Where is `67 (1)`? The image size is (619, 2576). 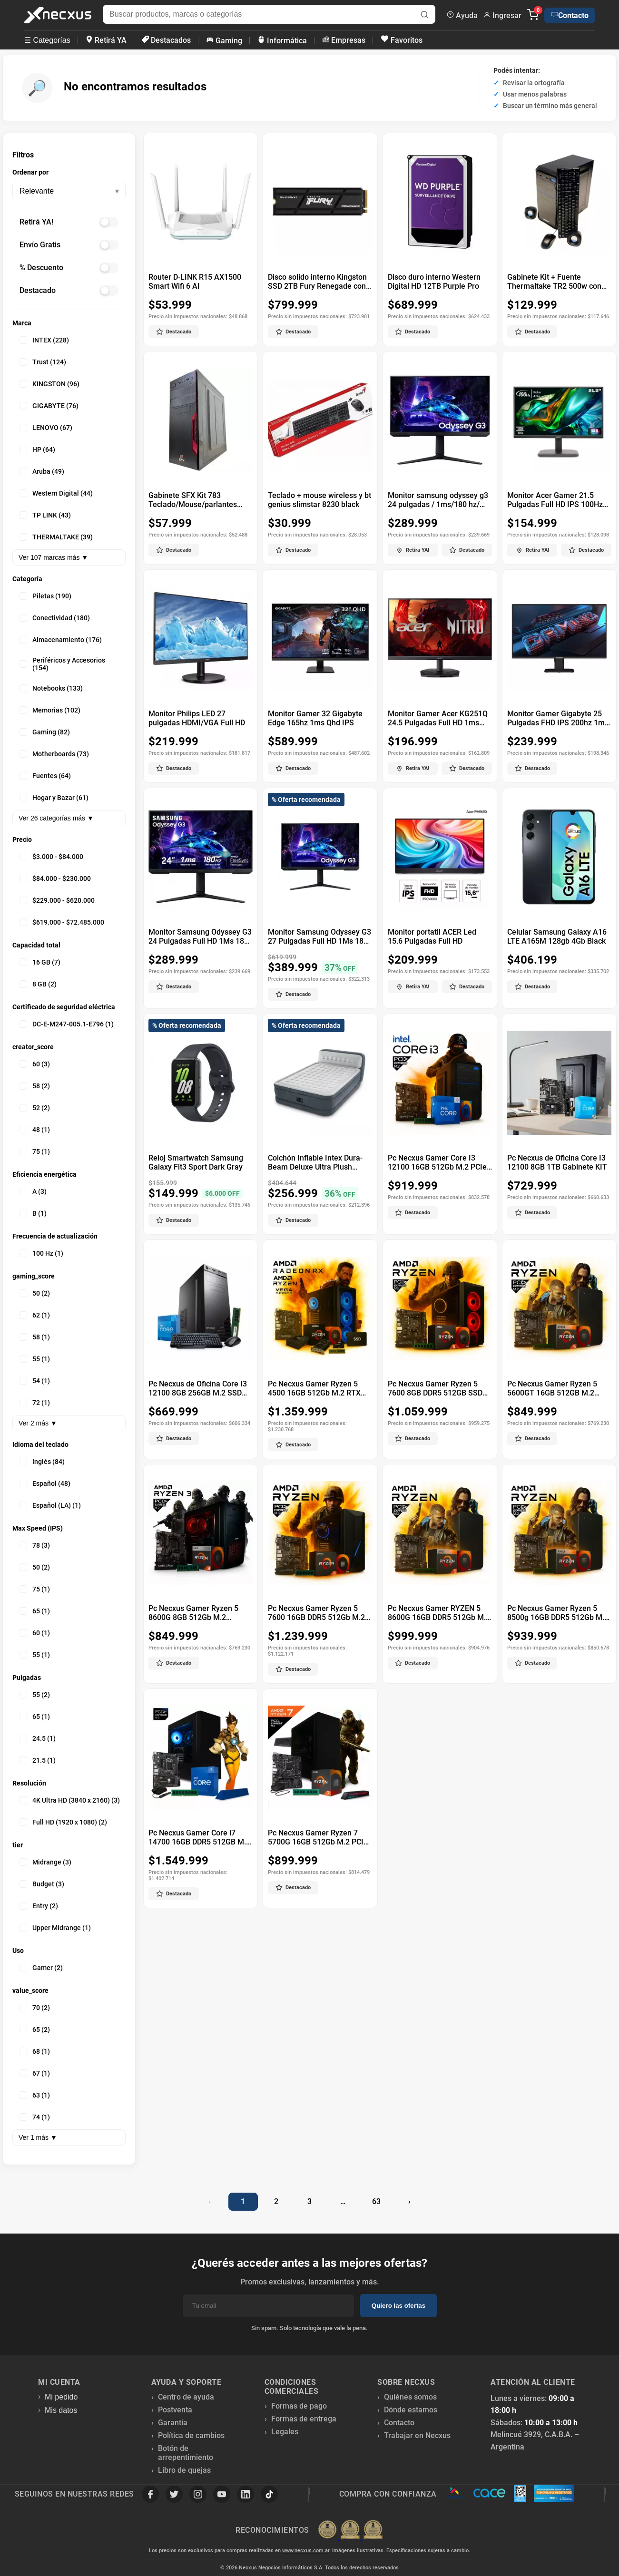
67 (1) is located at coordinates (35, 2073).